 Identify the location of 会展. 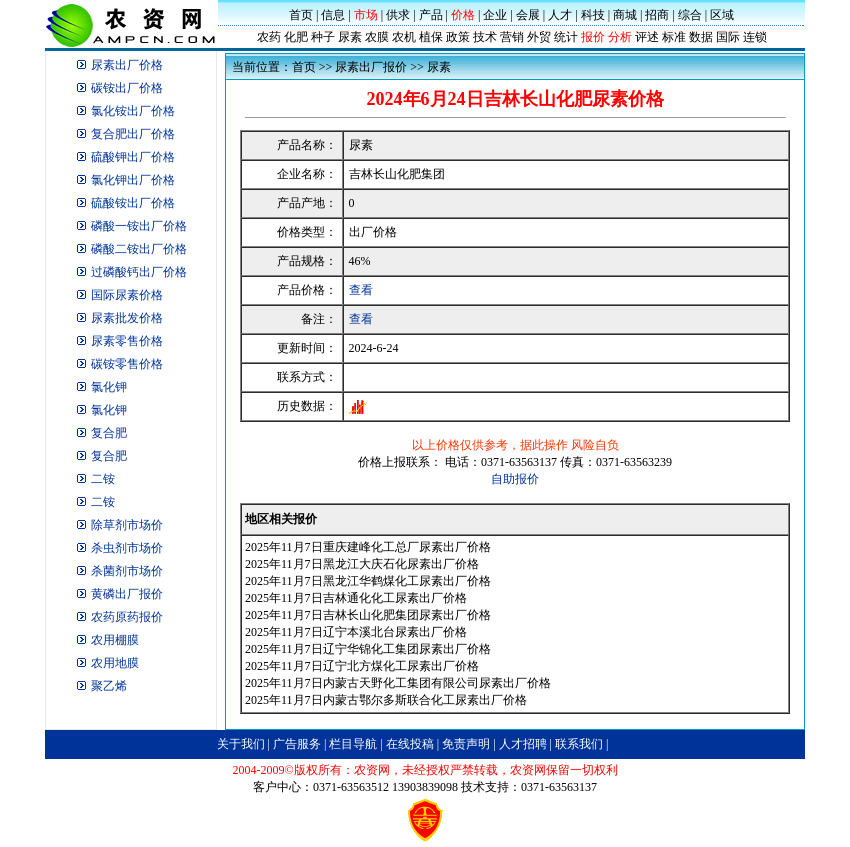
(528, 15).